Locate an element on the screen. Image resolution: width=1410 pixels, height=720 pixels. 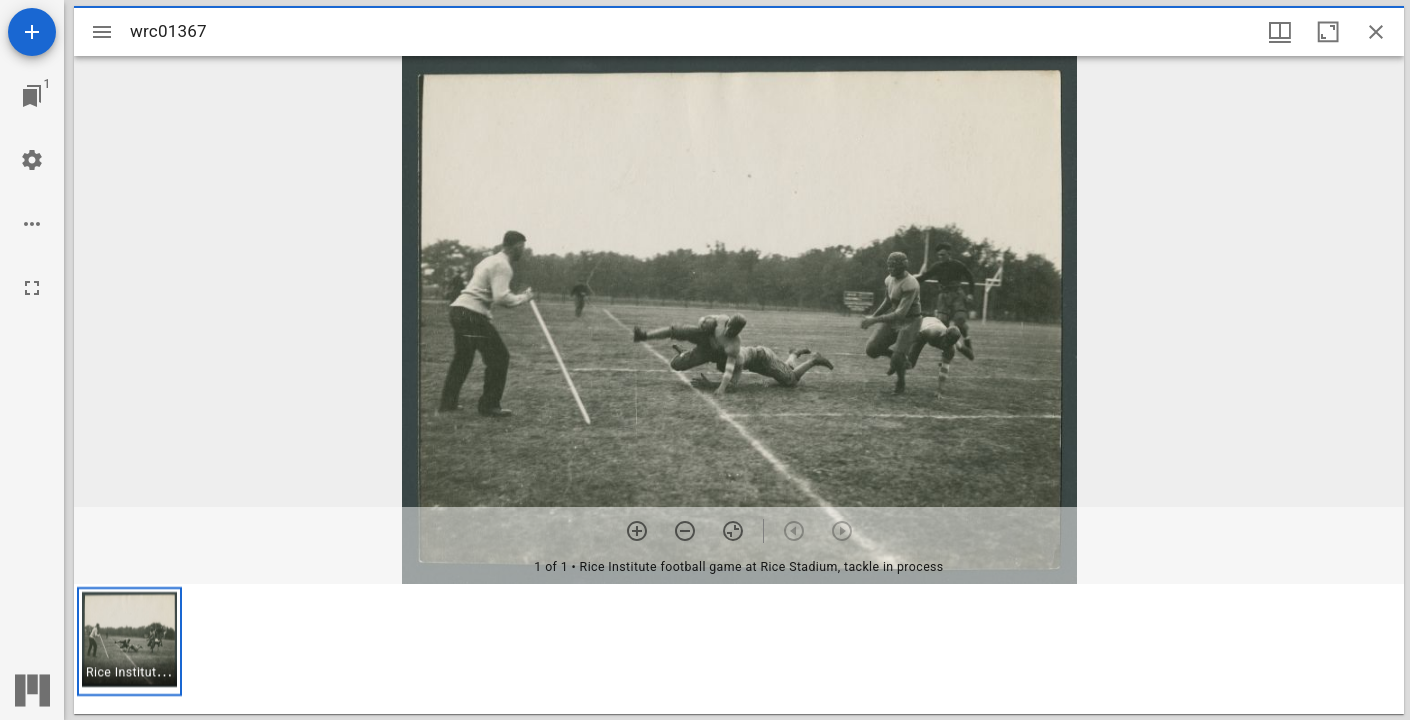
[Toggle sidebar] is located at coordinates (102, 32).